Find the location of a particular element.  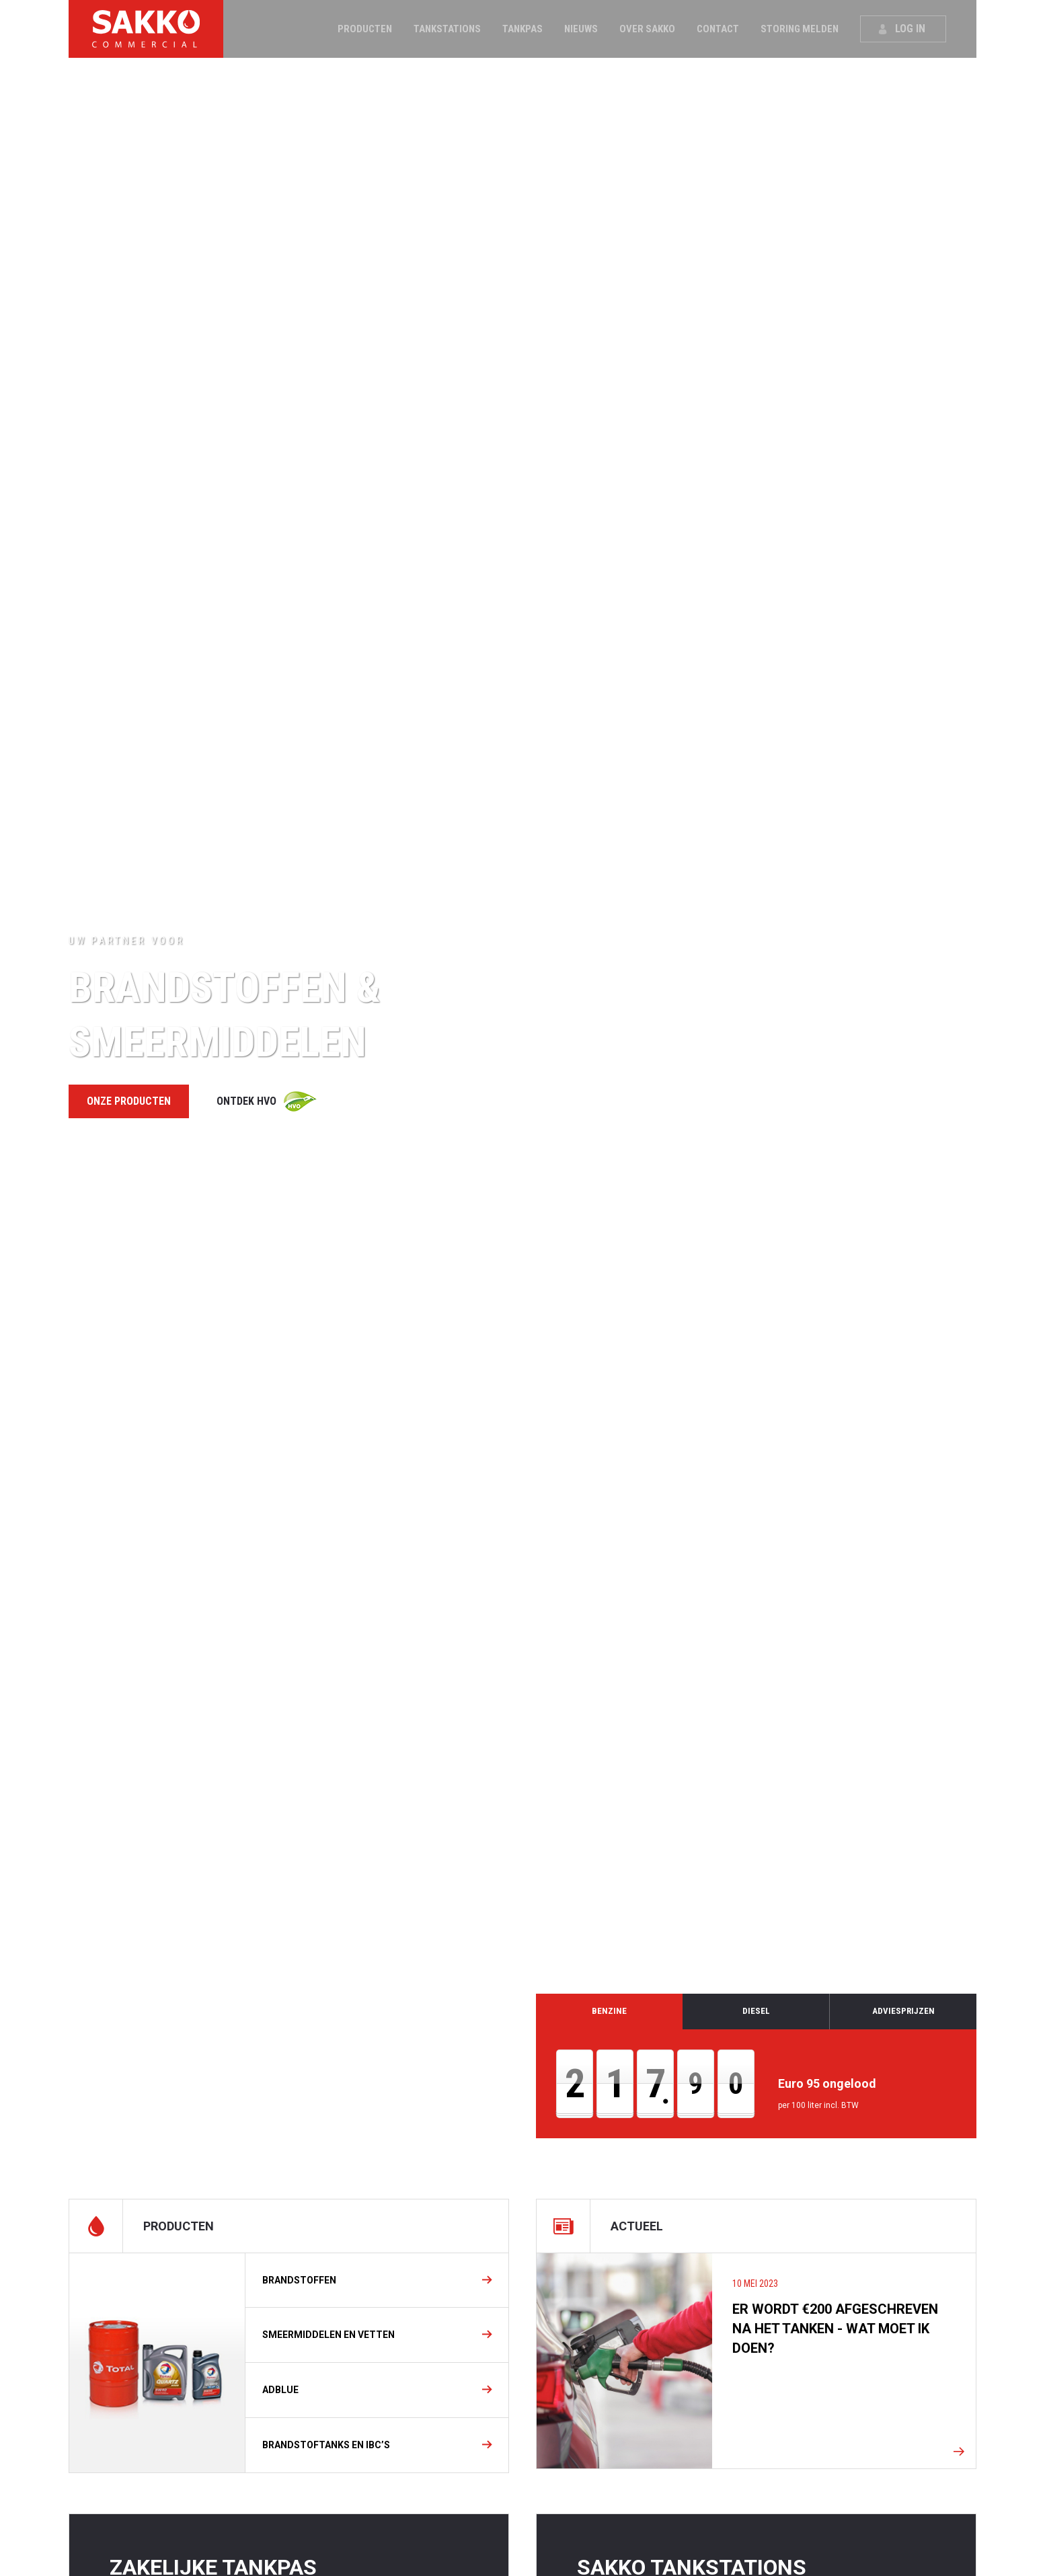

Adblue is located at coordinates (280, 2389).